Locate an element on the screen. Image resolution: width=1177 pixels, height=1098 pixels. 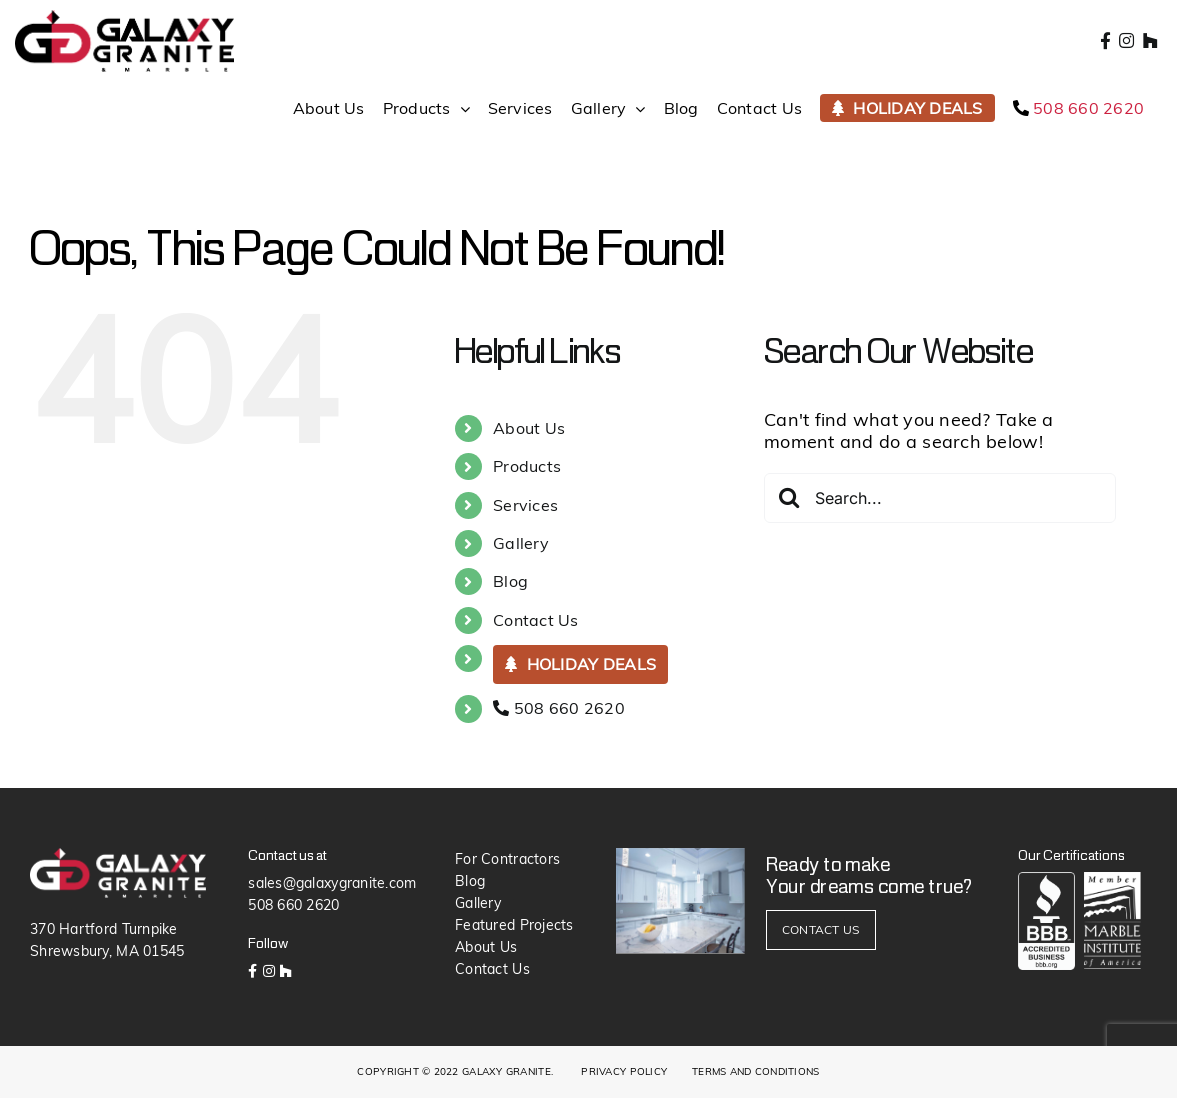
TERMS AND CONDITIONS is located at coordinates (755, 1071).